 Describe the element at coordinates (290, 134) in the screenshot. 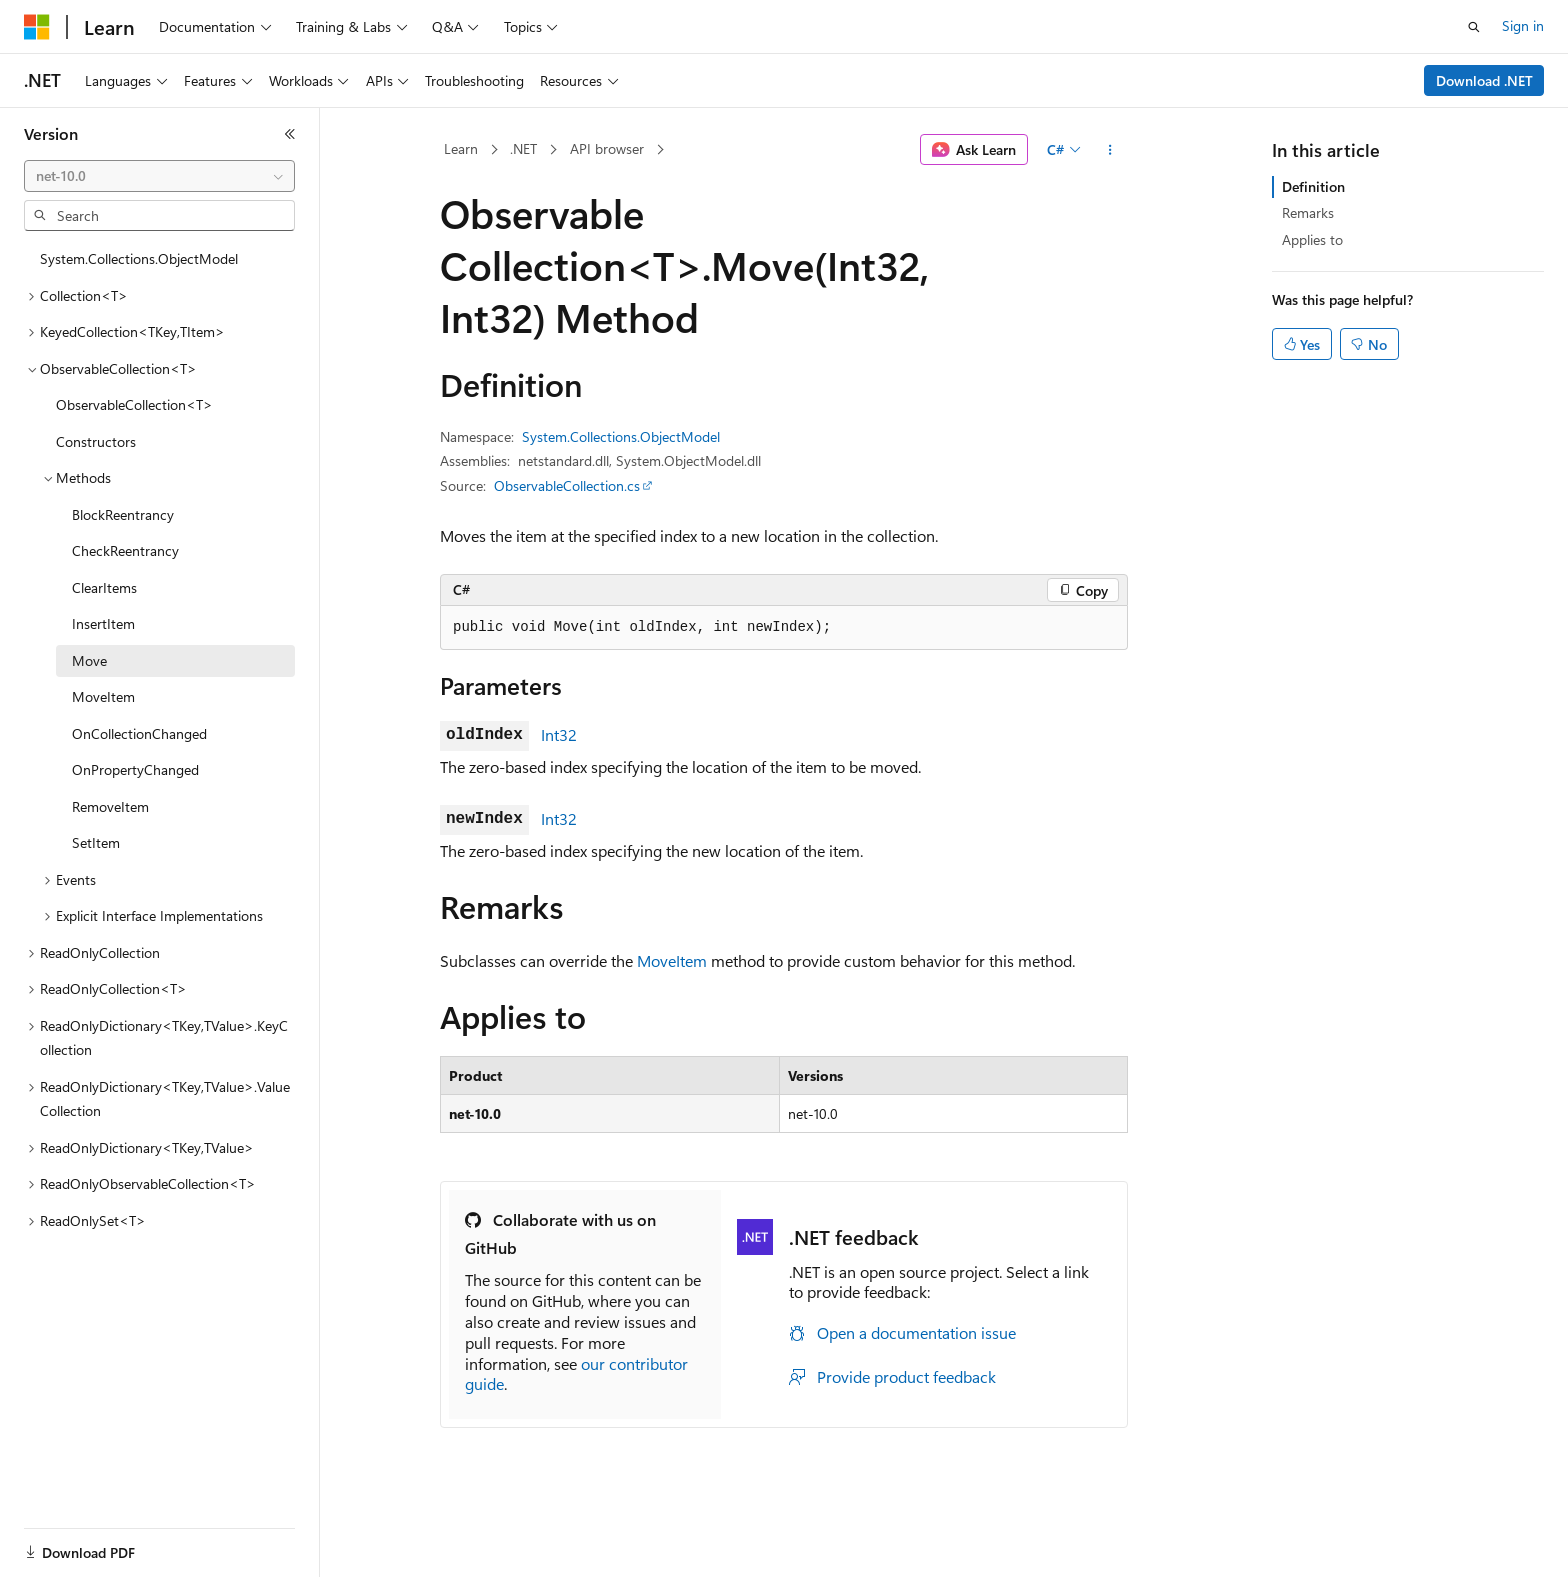

I see `[Collapse]` at that location.